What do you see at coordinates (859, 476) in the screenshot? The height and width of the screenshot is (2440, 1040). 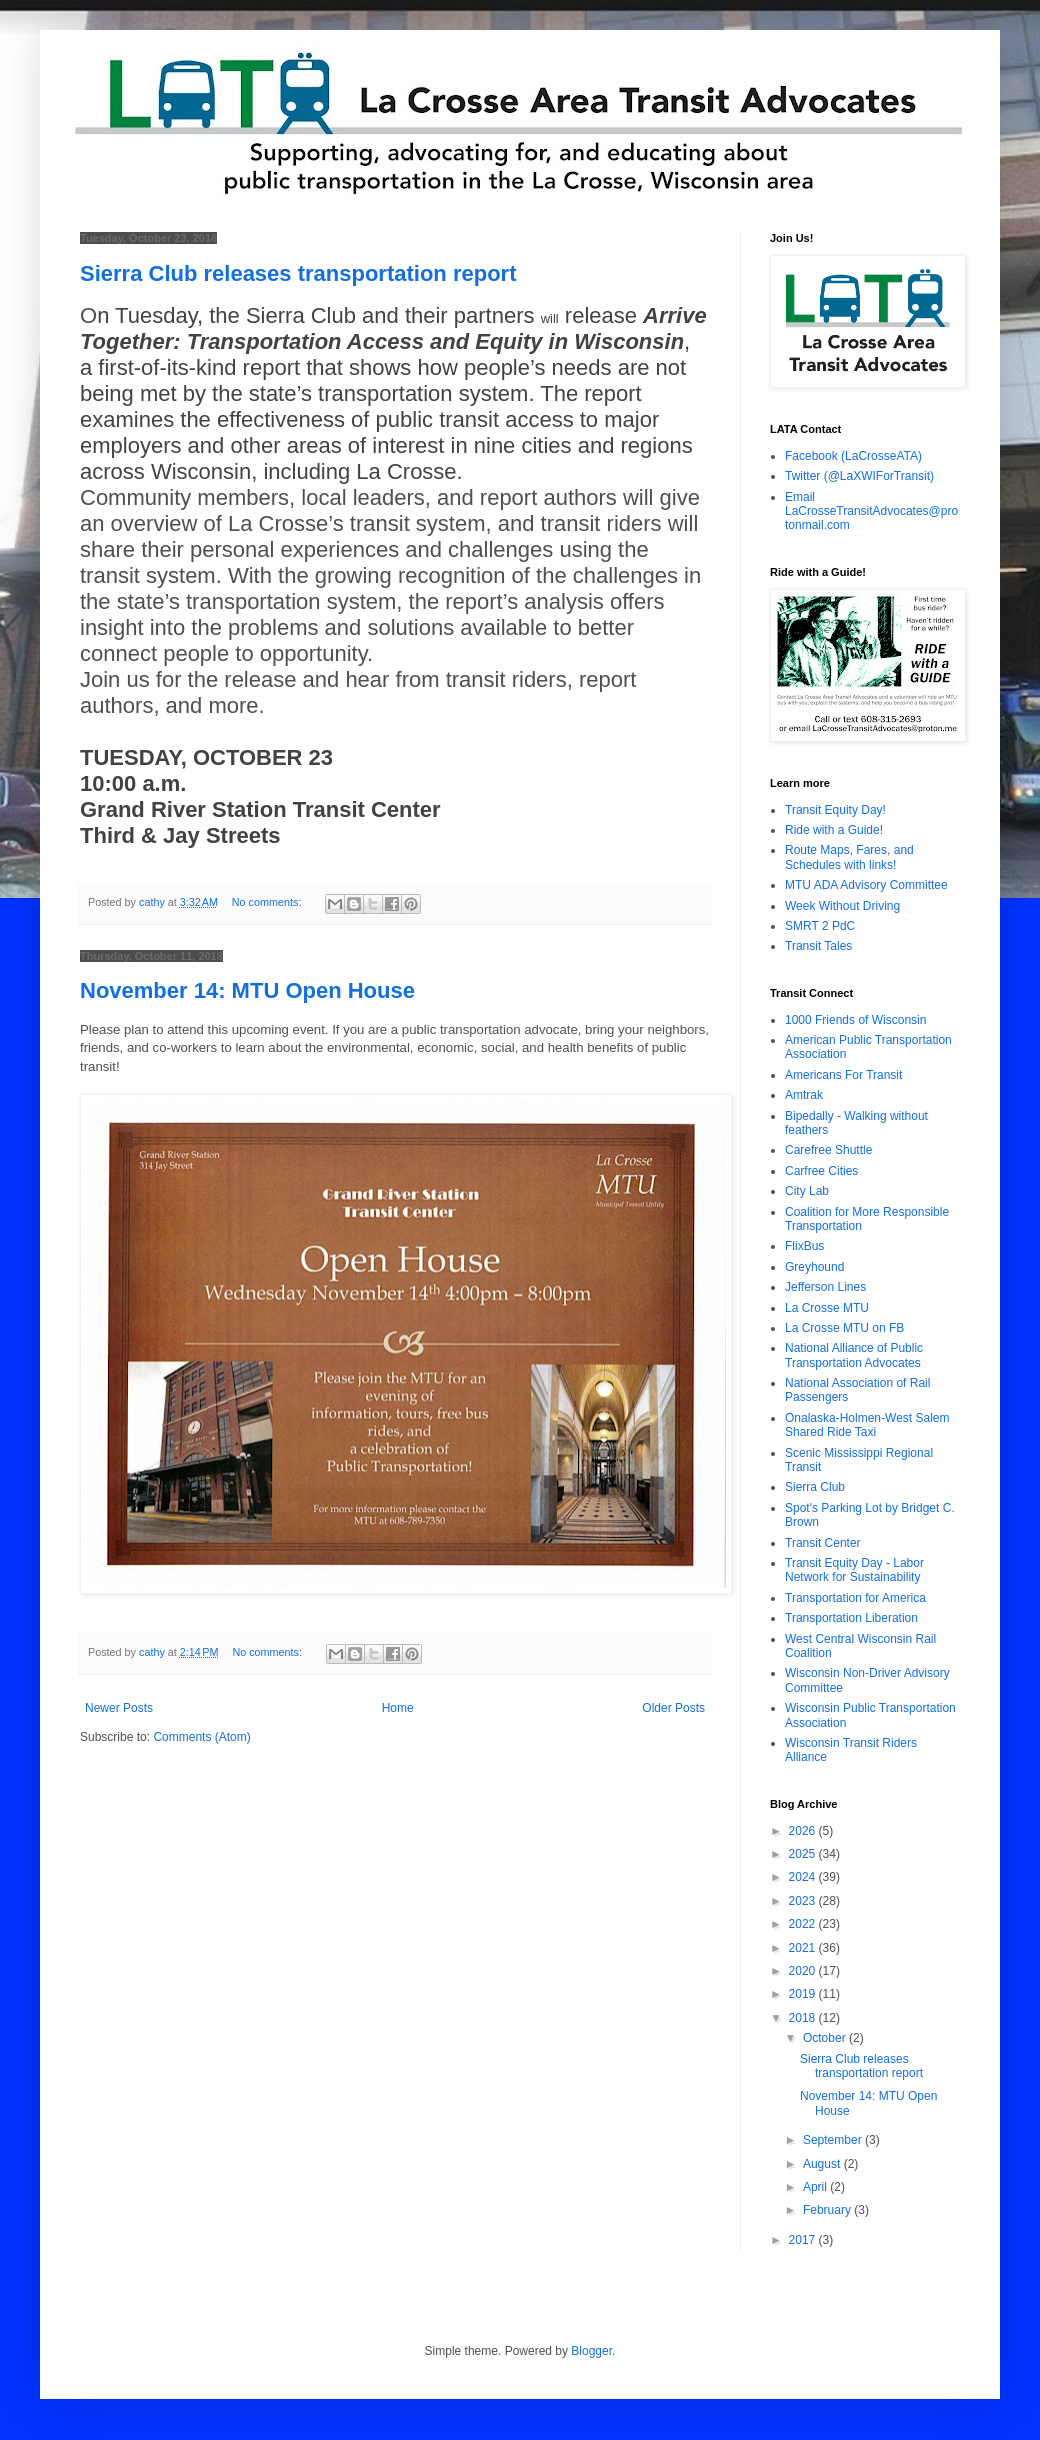 I see `Twitter (@LaXWIForTransit)` at bounding box center [859, 476].